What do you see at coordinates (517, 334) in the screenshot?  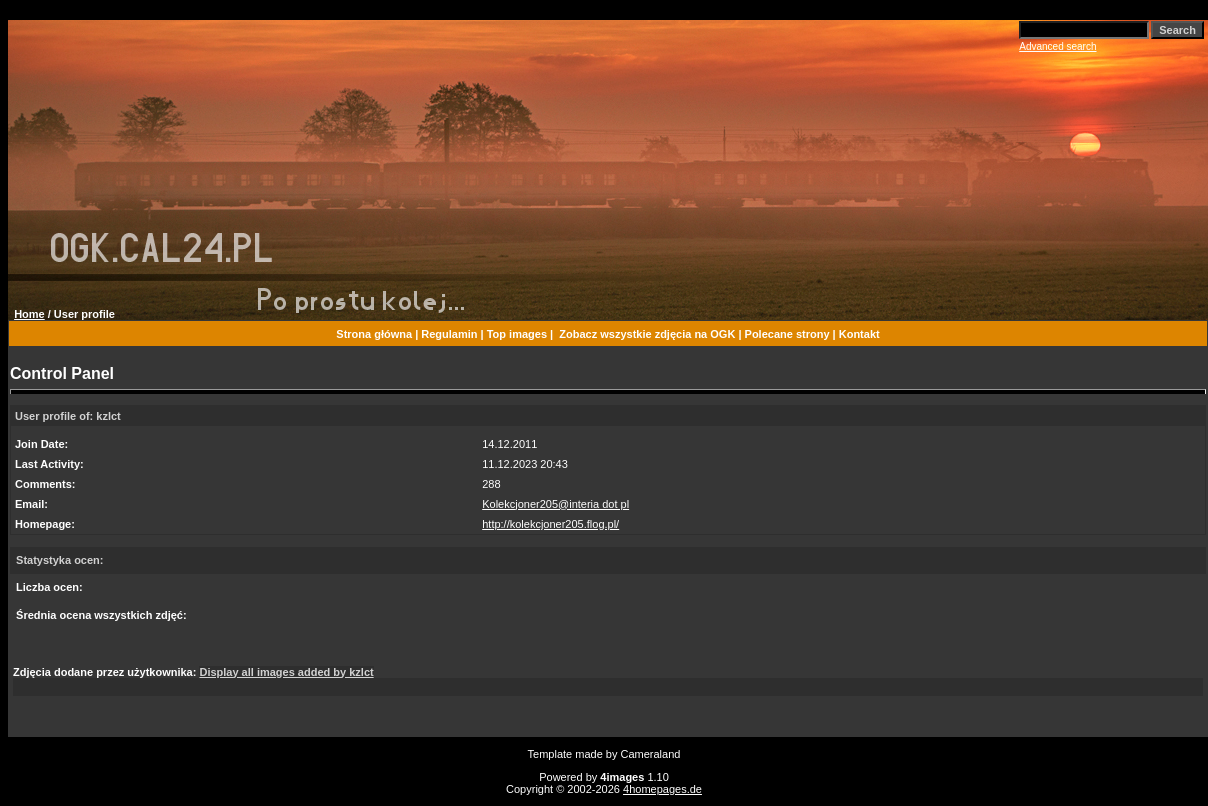 I see `Top images` at bounding box center [517, 334].